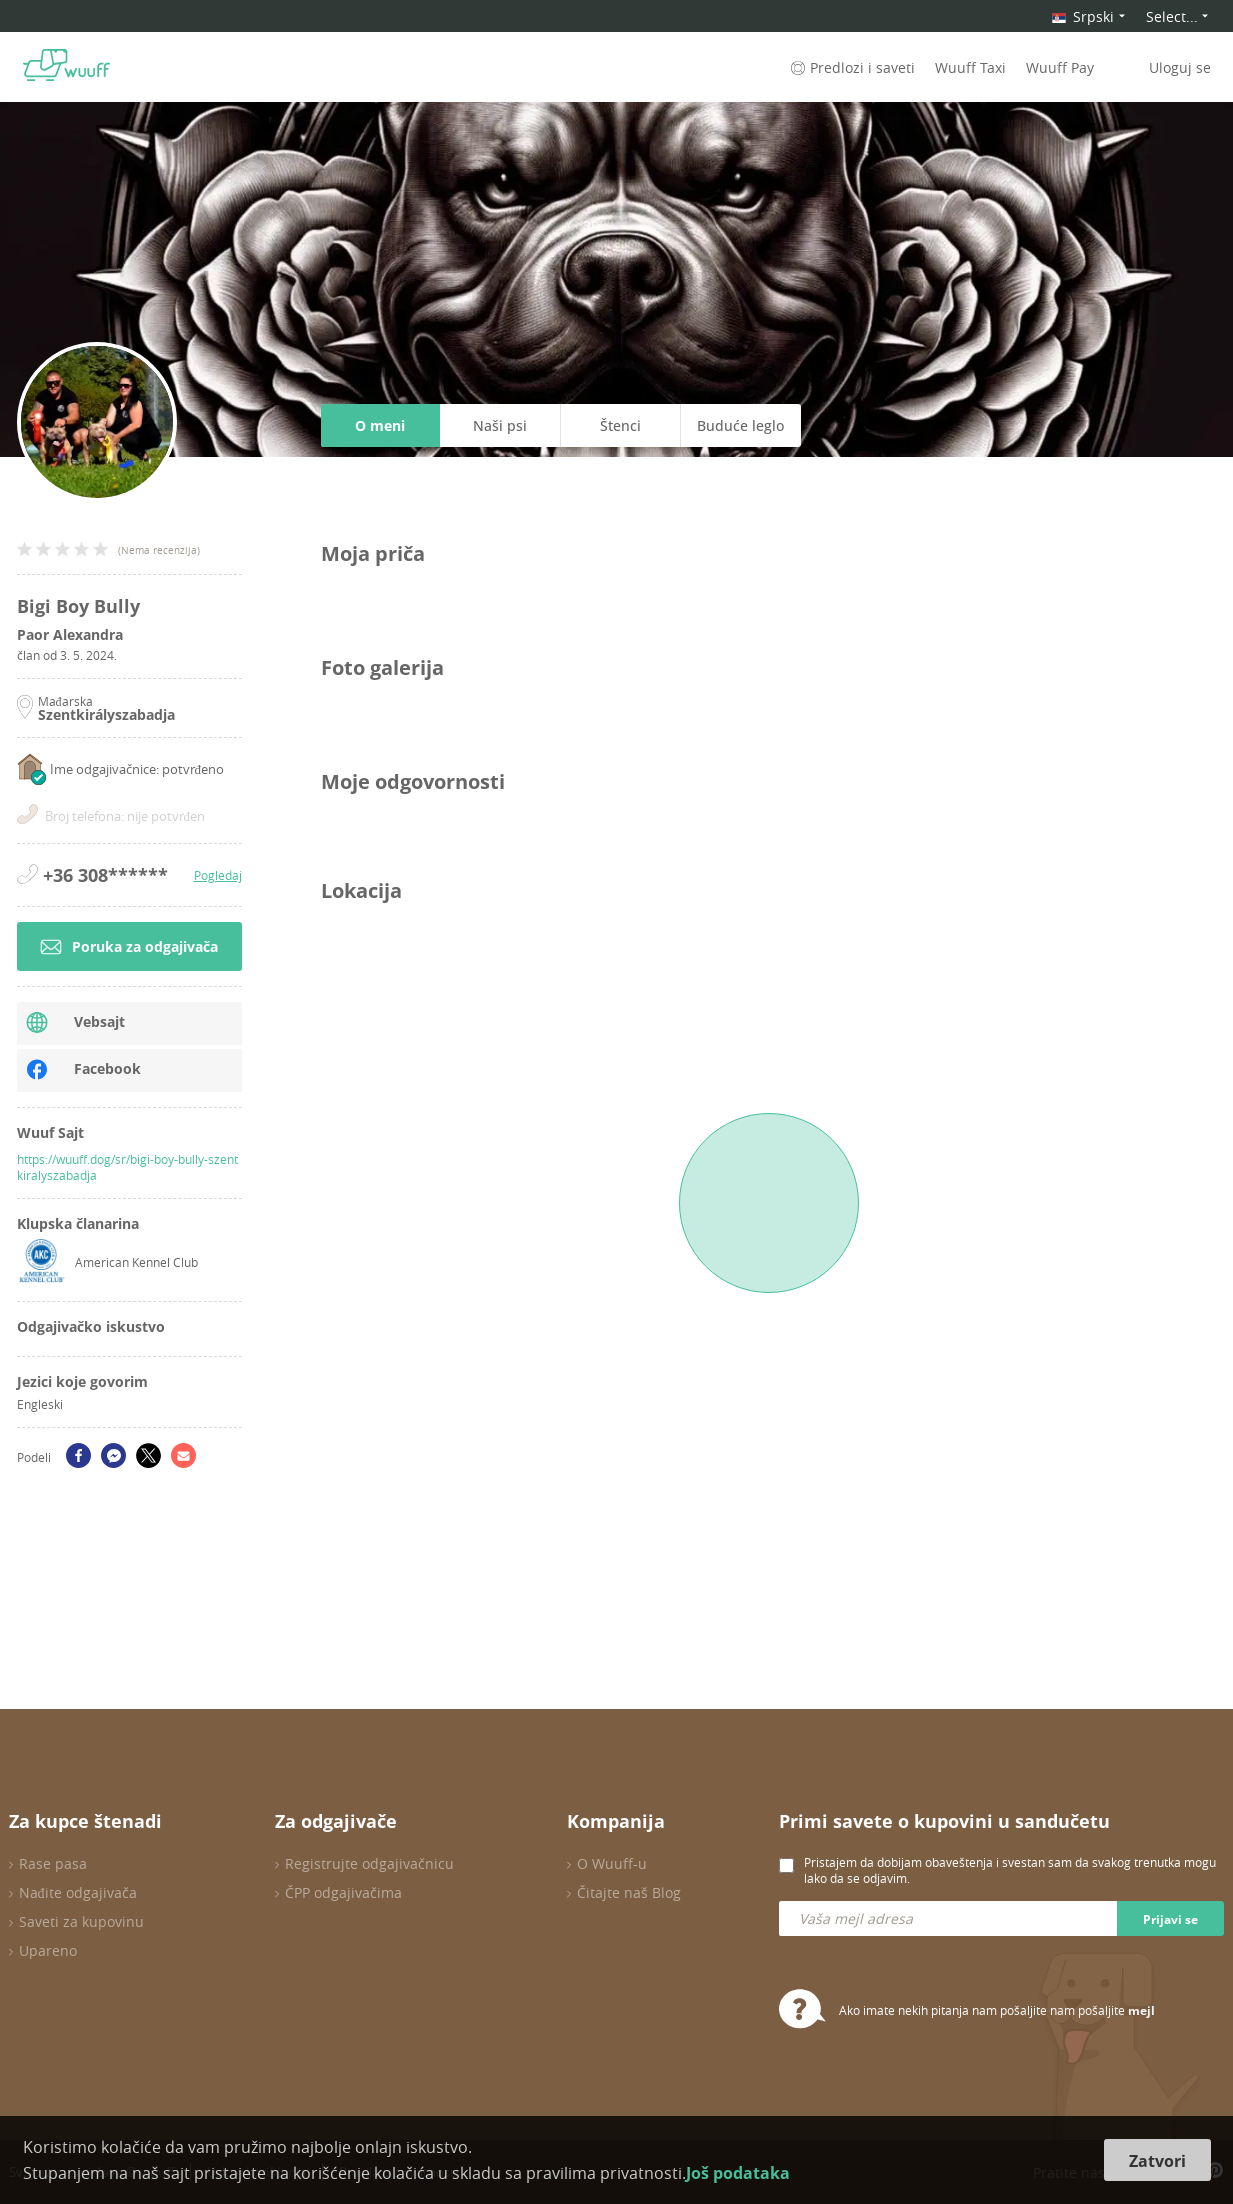 The height and width of the screenshot is (2204, 1233). What do you see at coordinates (81, 1921) in the screenshot?
I see `Saveti za kupovinu` at bounding box center [81, 1921].